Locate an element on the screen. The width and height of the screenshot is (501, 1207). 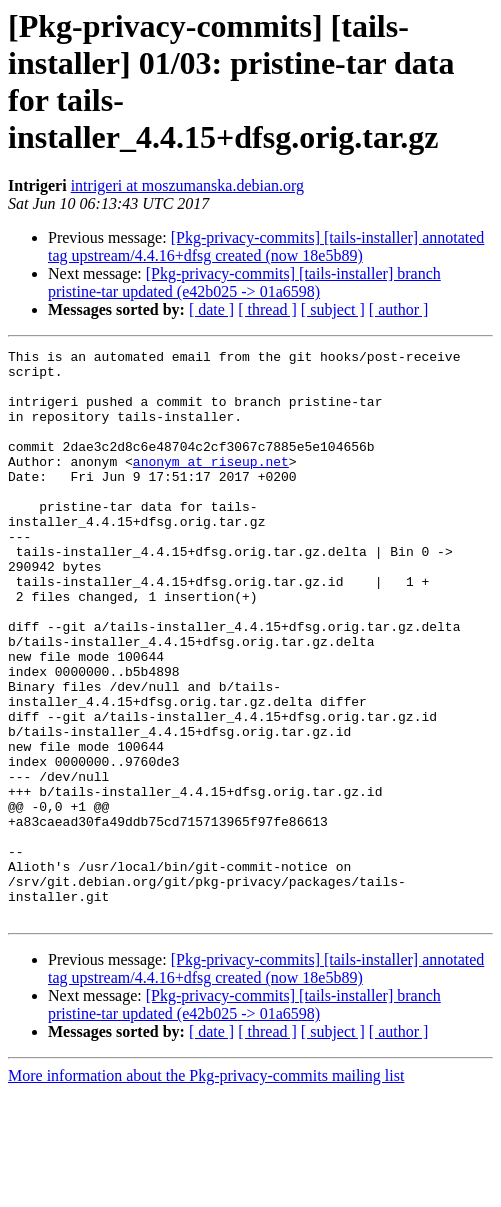
[Pkg-privacy-commits] [tails-installer] branch pristine-tar updated (e42b025 -> 01a6598) is located at coordinates (244, 282).